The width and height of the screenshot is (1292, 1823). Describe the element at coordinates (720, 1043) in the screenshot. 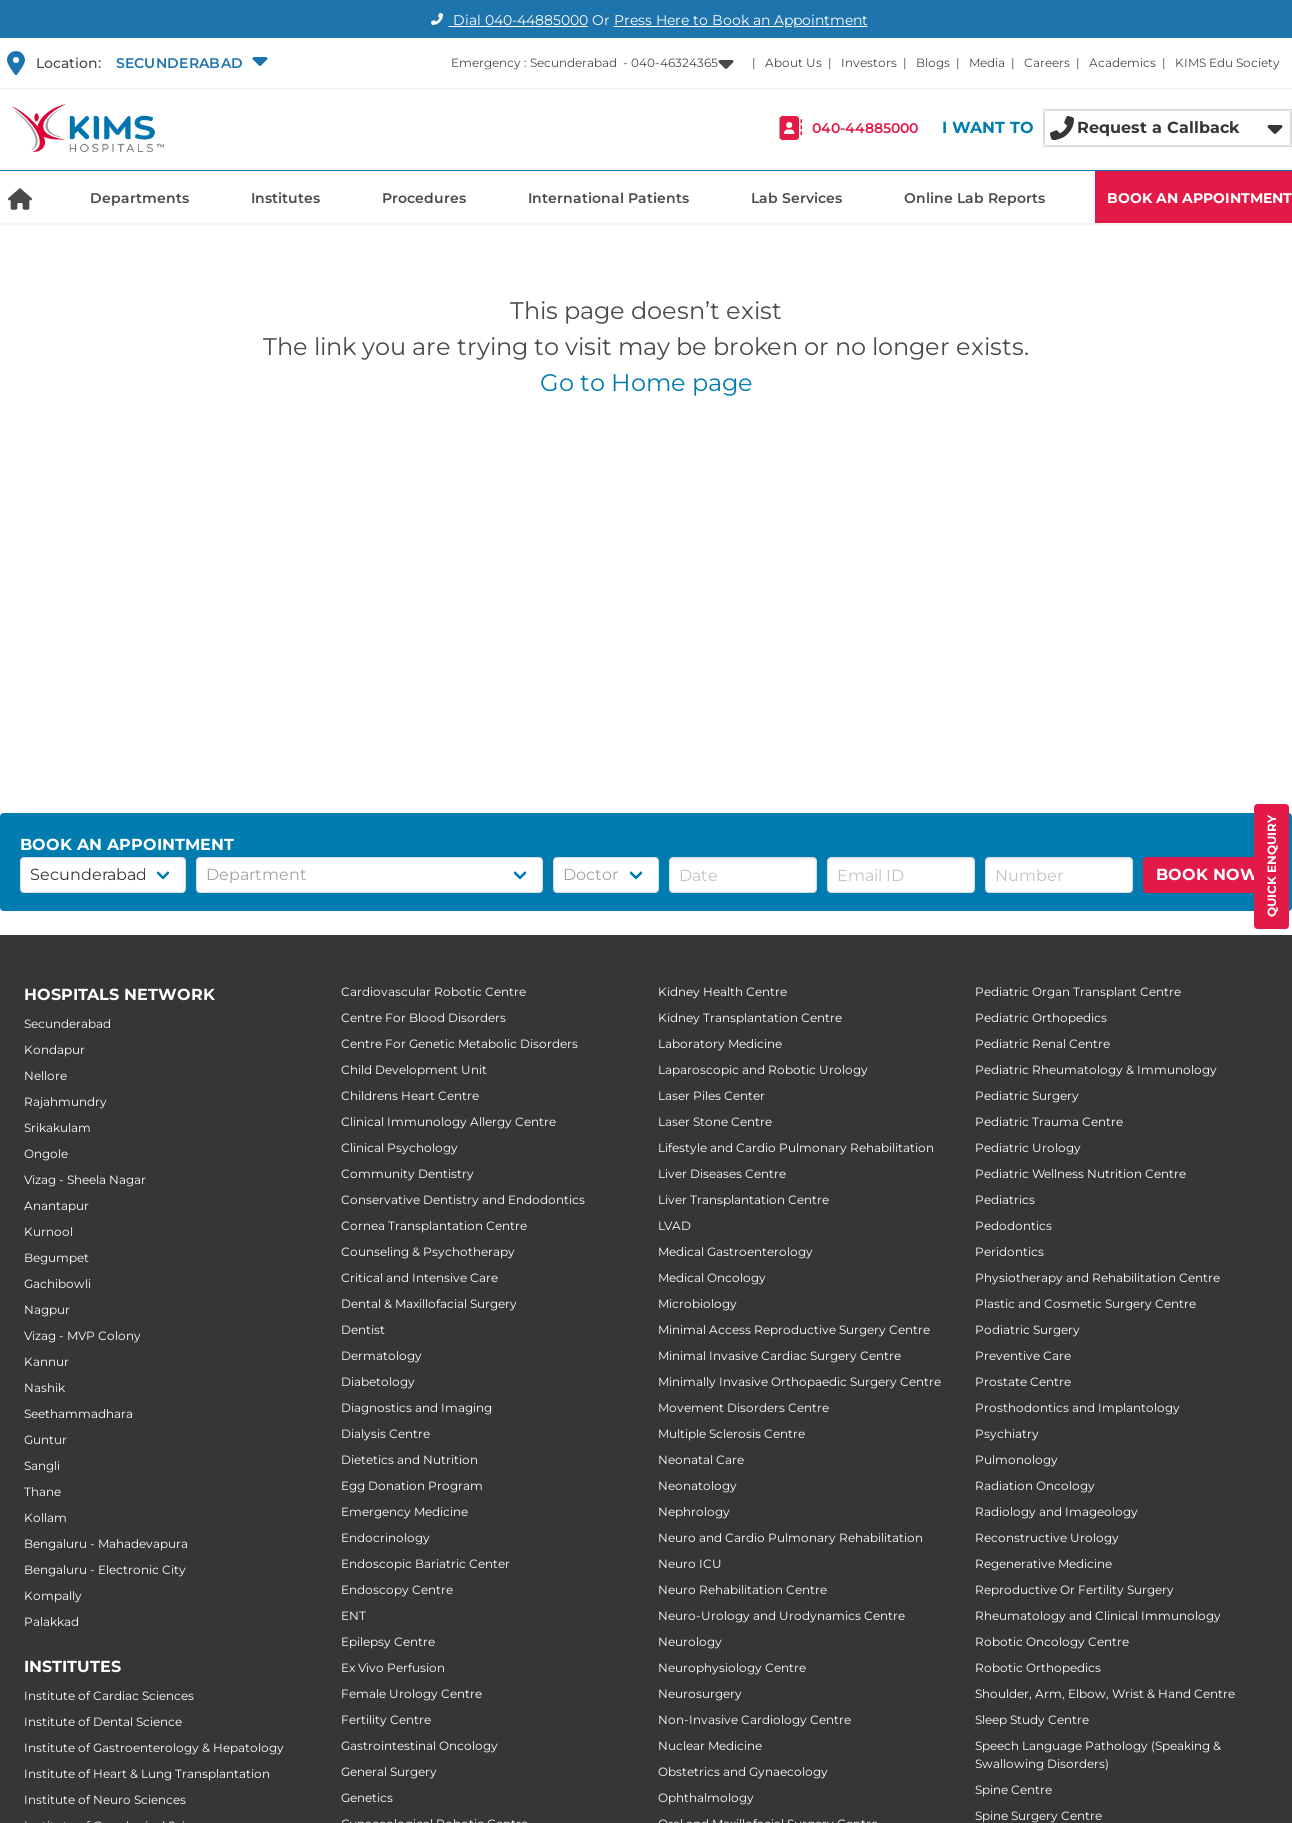

I see `Laboratory Medicine` at that location.